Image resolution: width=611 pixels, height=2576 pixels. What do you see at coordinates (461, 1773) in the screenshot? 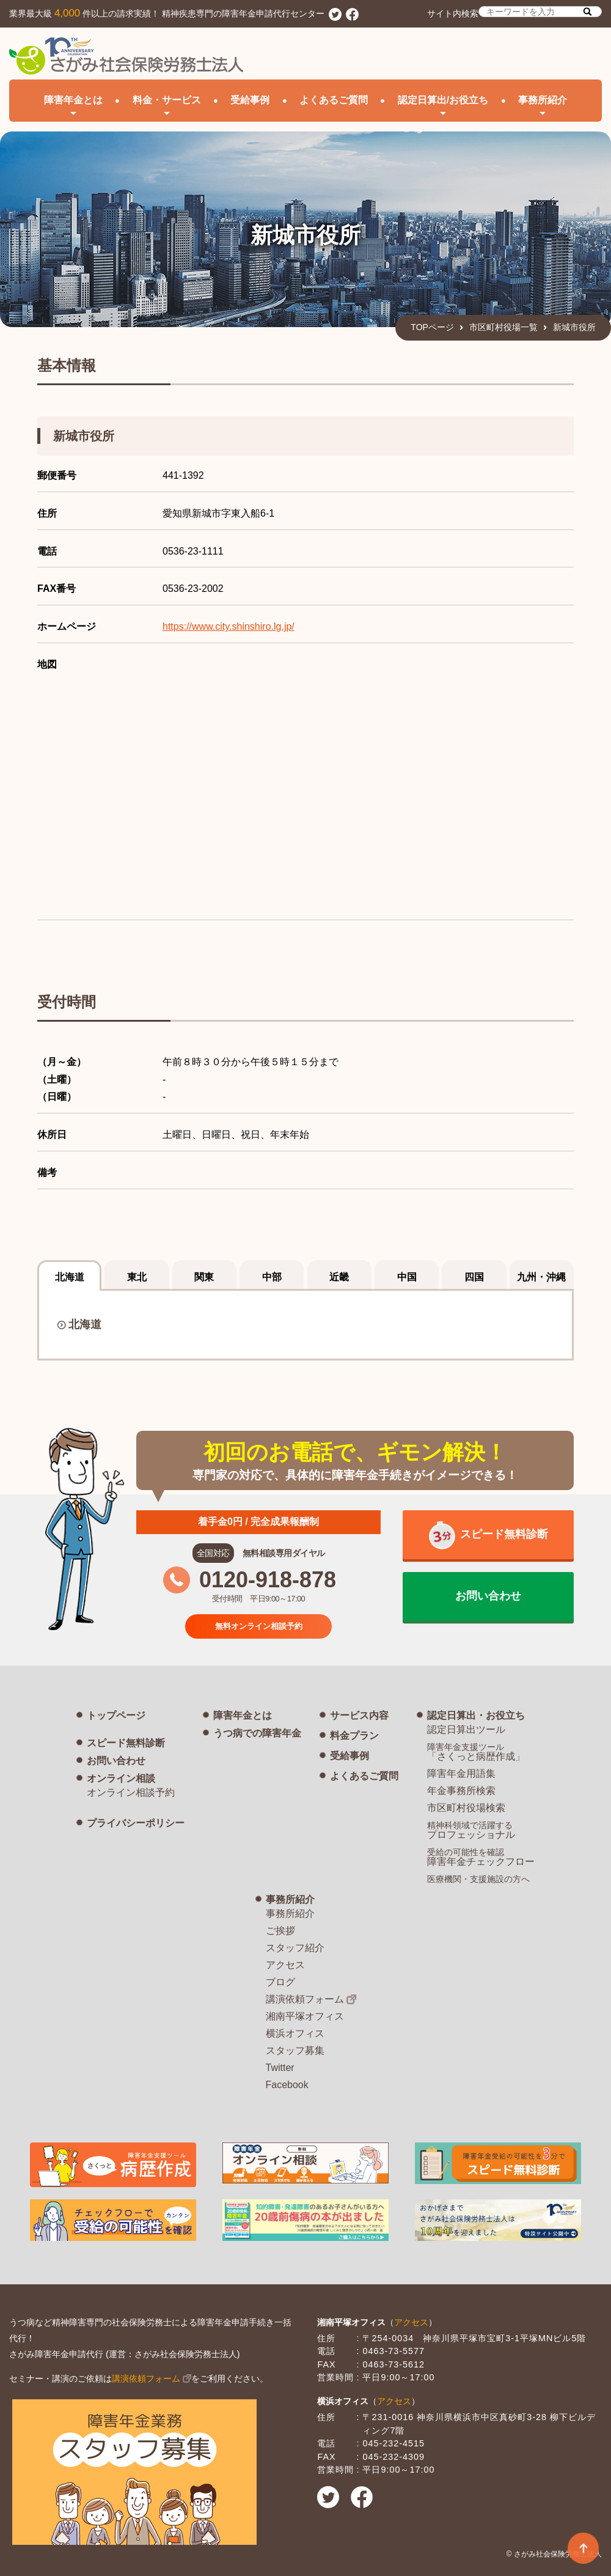
I see `障害年金用語集` at bounding box center [461, 1773].